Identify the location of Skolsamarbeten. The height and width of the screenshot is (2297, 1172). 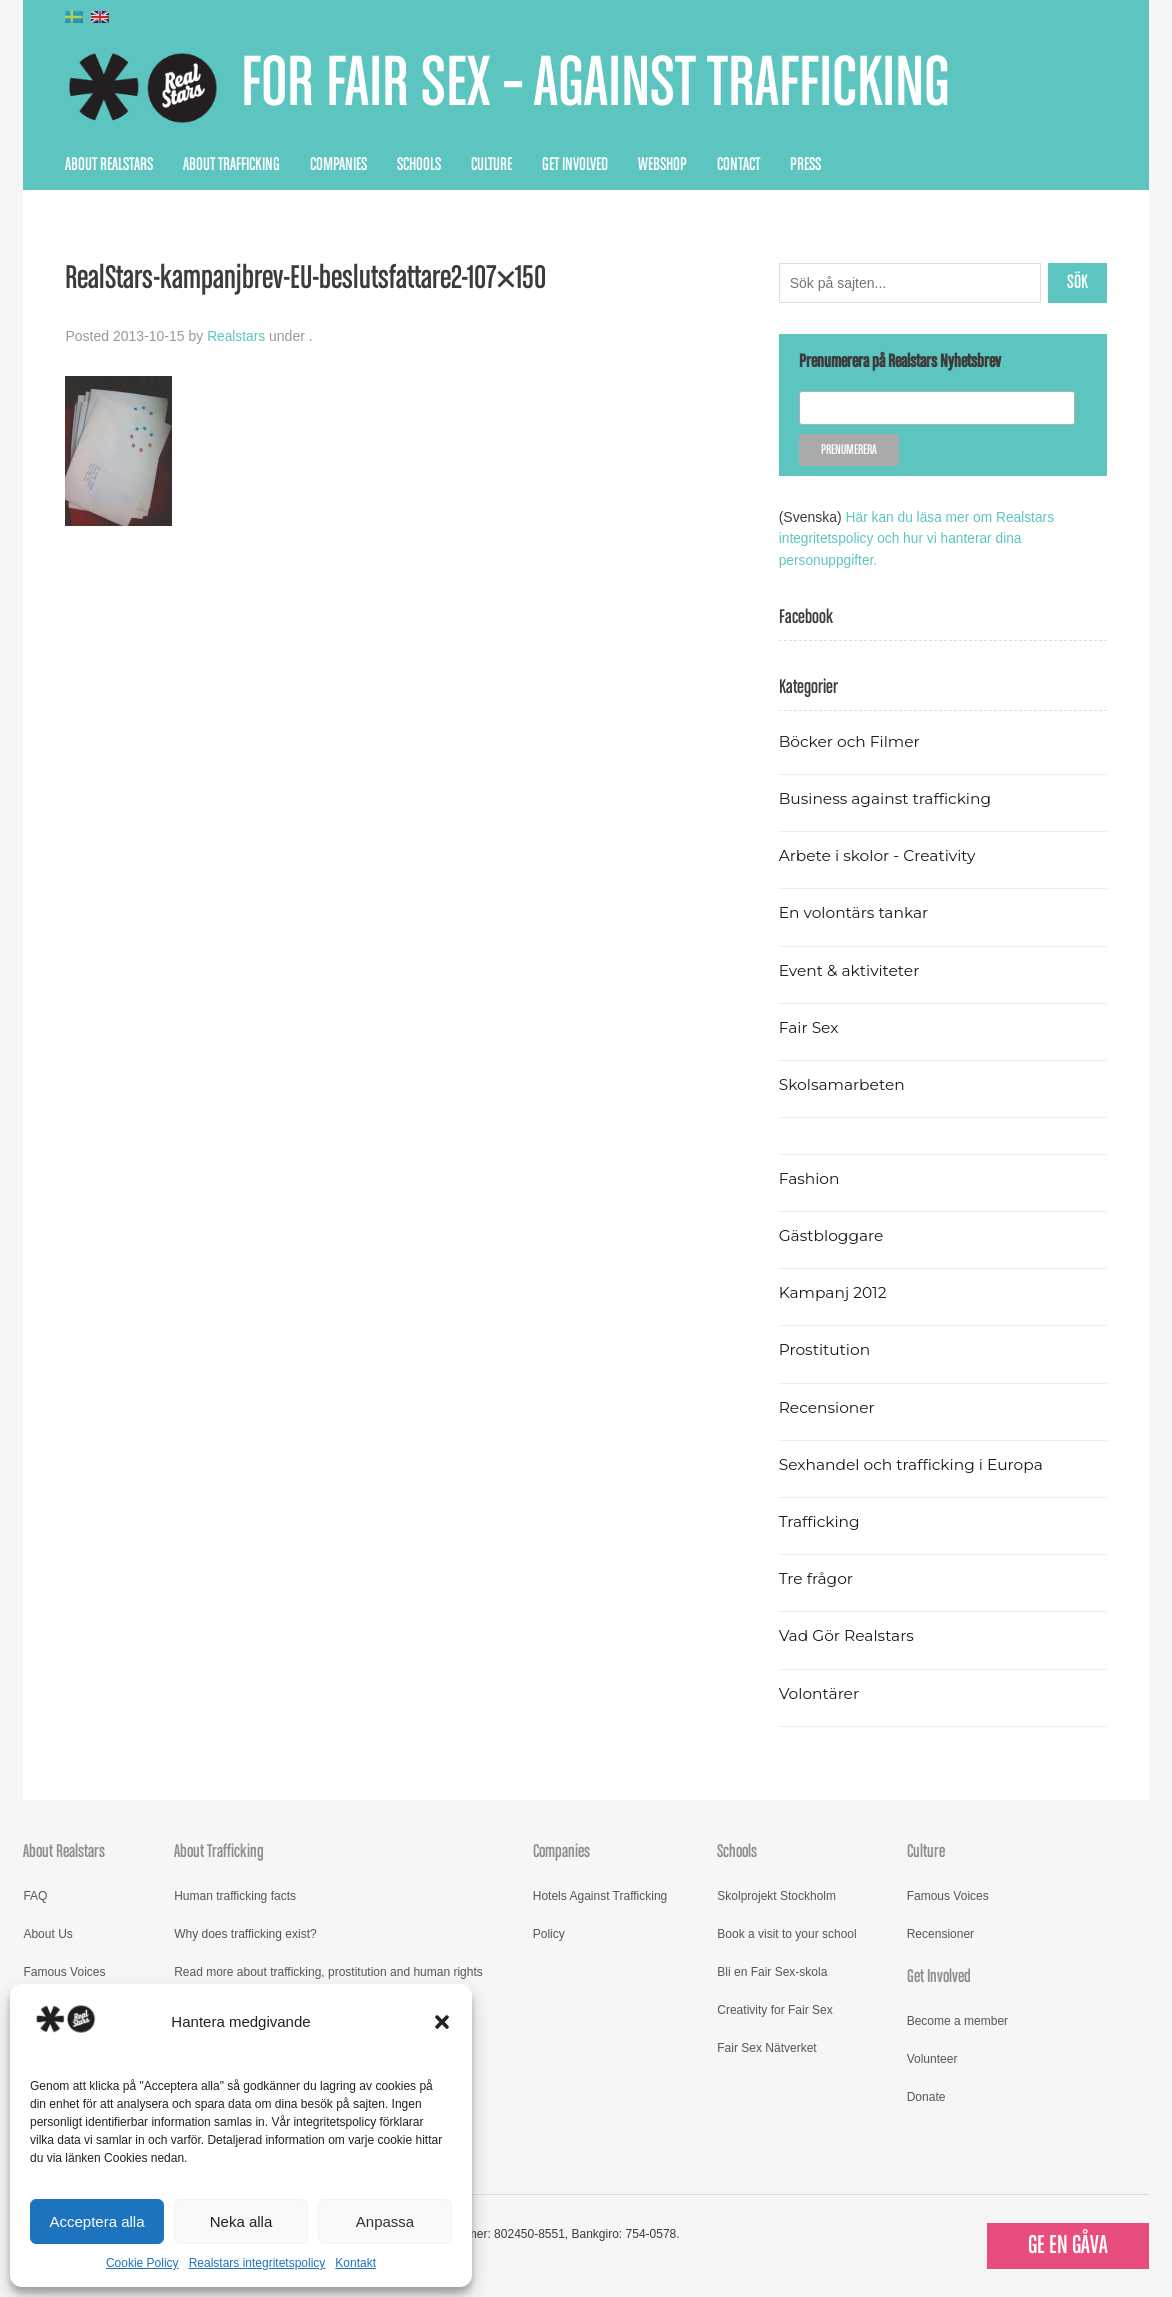
(843, 1082).